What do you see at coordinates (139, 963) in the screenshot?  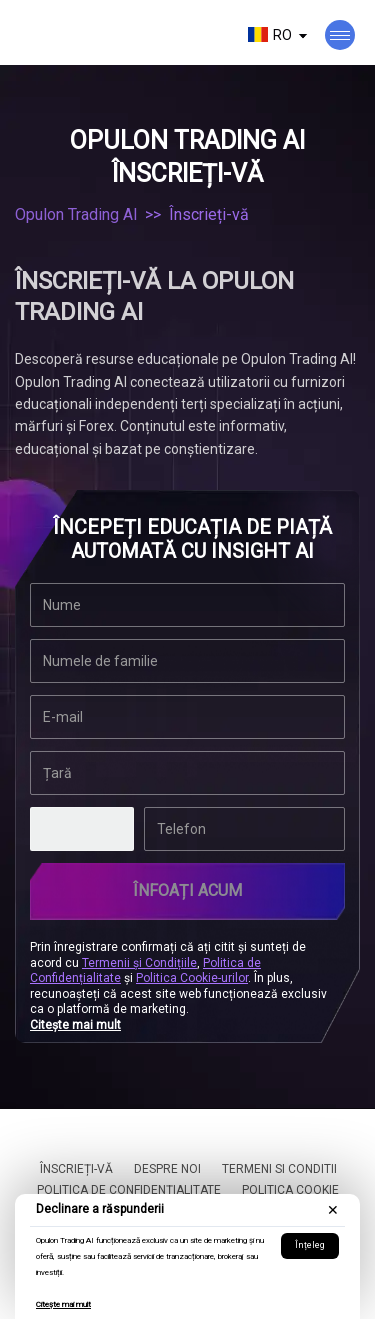 I see `Termenii și Condițiile` at bounding box center [139, 963].